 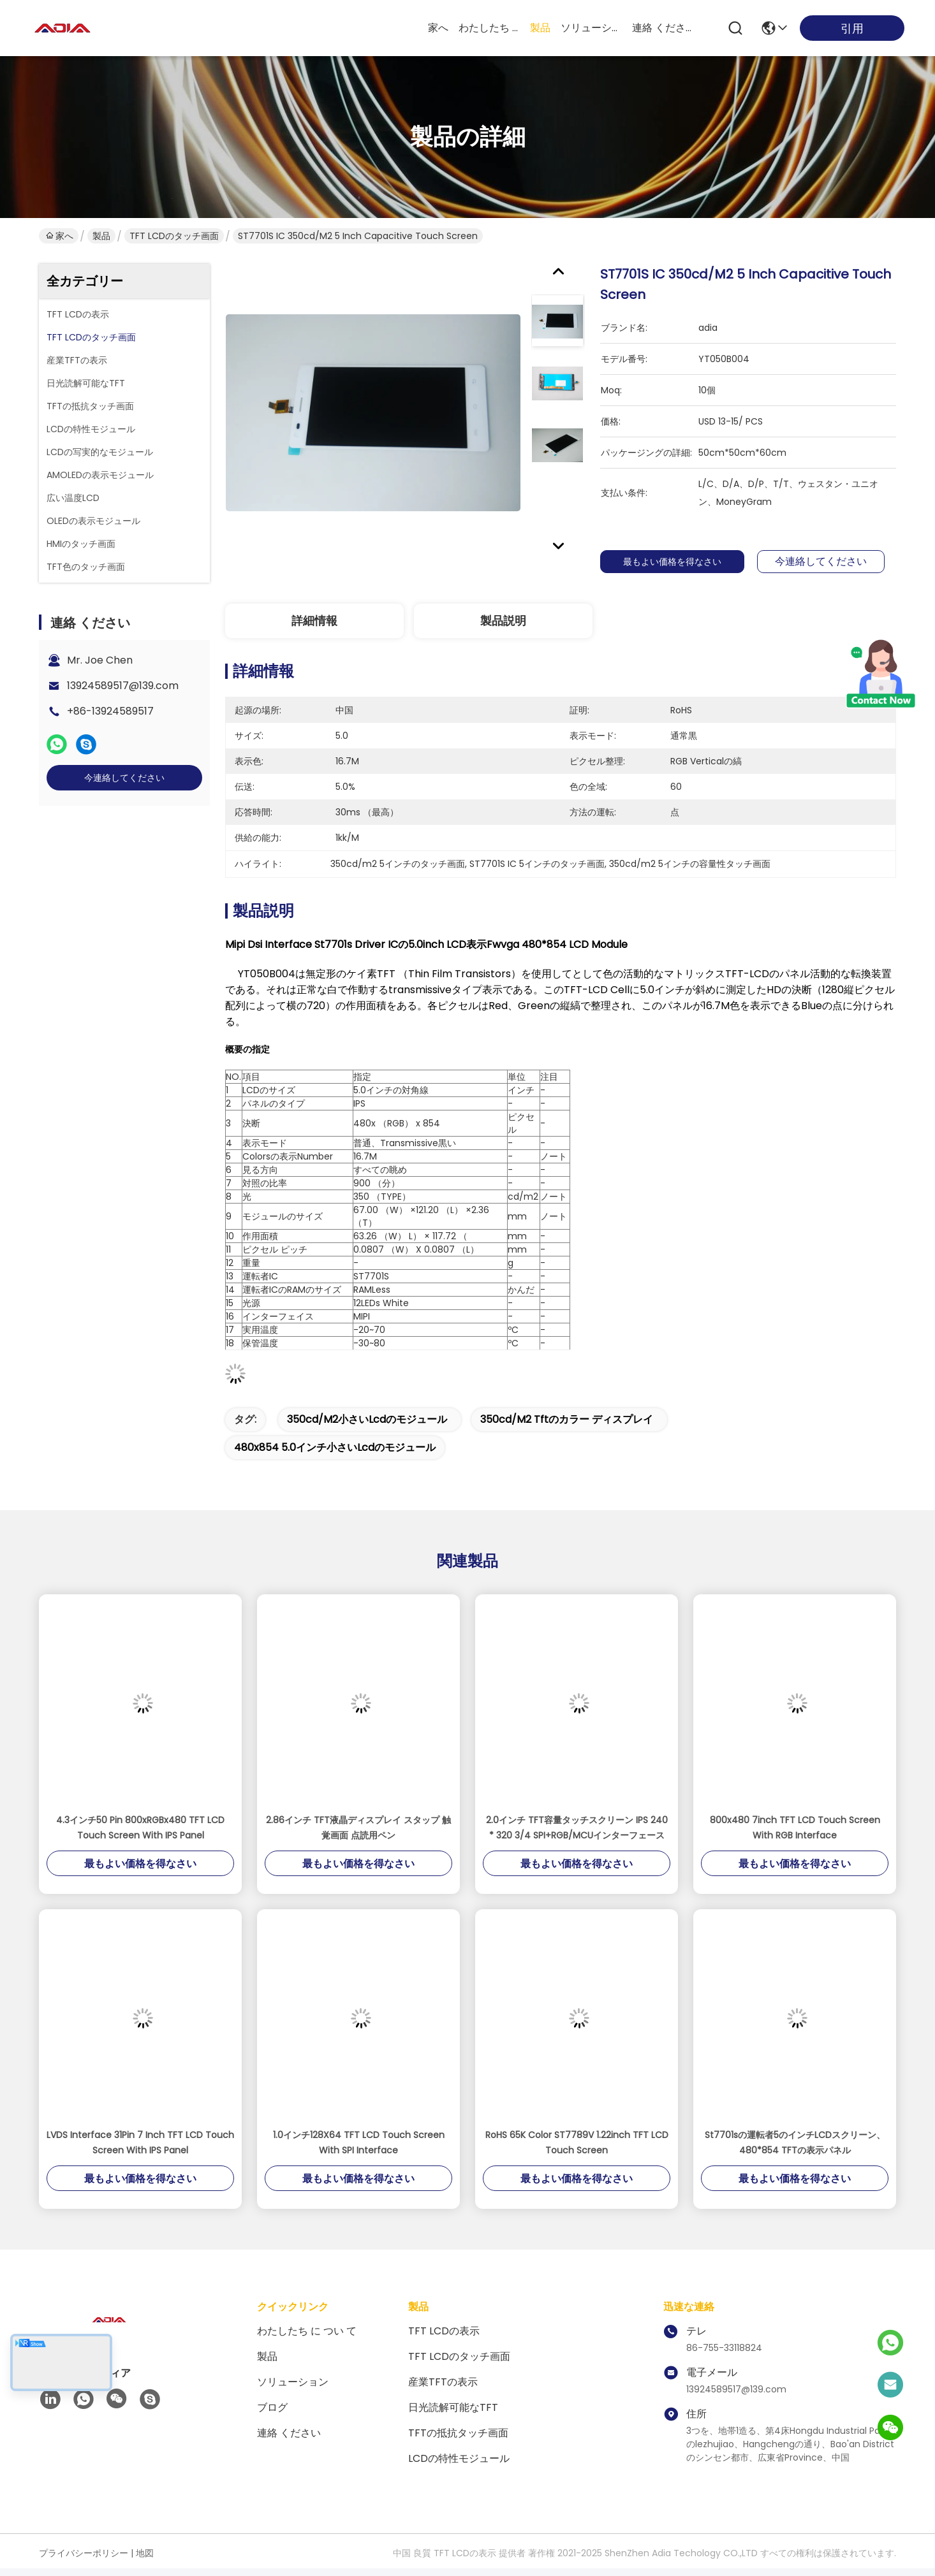 What do you see at coordinates (576, 2142) in the screenshot?
I see `RoHS 65K Color ST7789V 1.22inch TFT LCD Touch Screen` at bounding box center [576, 2142].